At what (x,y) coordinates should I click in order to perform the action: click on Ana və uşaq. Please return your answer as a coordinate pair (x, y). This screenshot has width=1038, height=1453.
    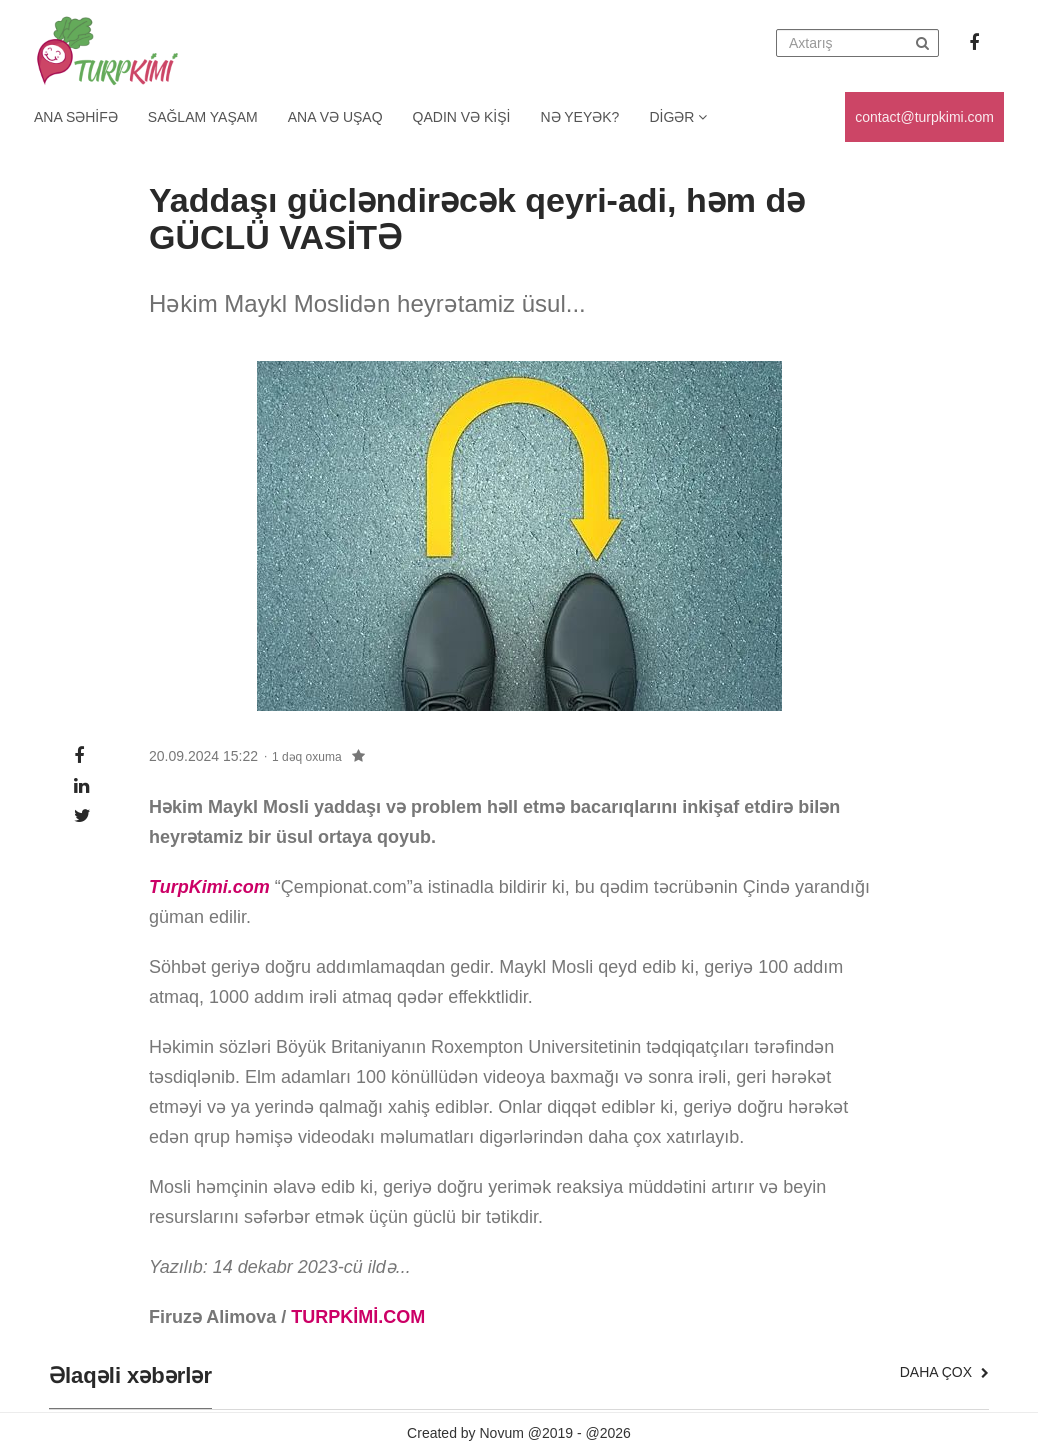
    Looking at the image, I should click on (335, 117).